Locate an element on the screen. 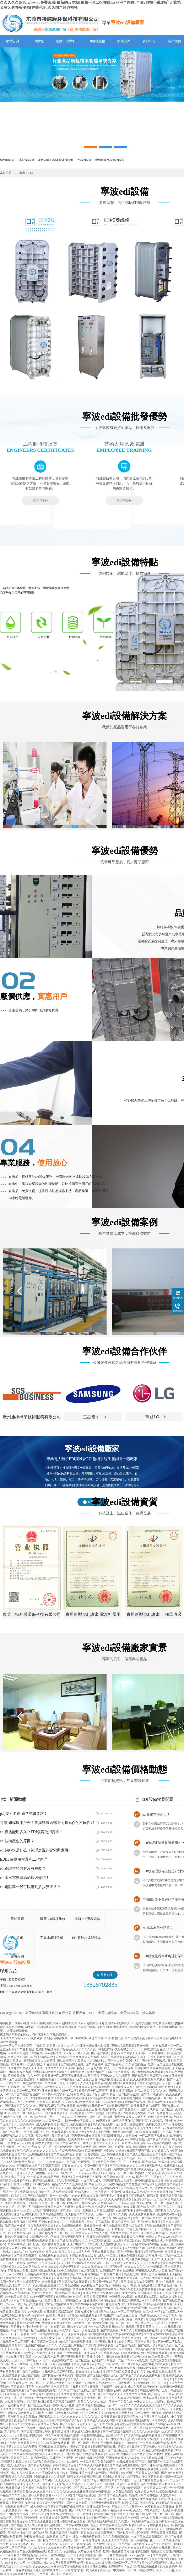  激情电影影院 is located at coordinates (34, 2502).